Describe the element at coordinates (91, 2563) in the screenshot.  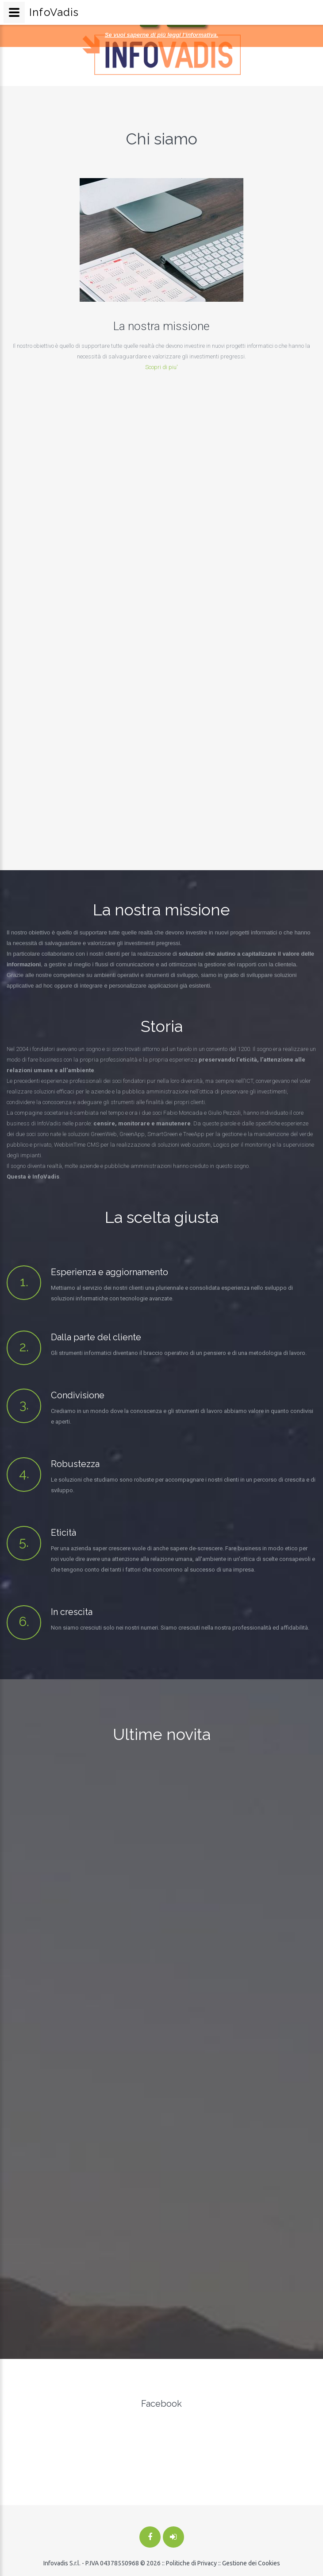
I see `Infovadis S.r.l. - P.IVA 04378550968` at that location.